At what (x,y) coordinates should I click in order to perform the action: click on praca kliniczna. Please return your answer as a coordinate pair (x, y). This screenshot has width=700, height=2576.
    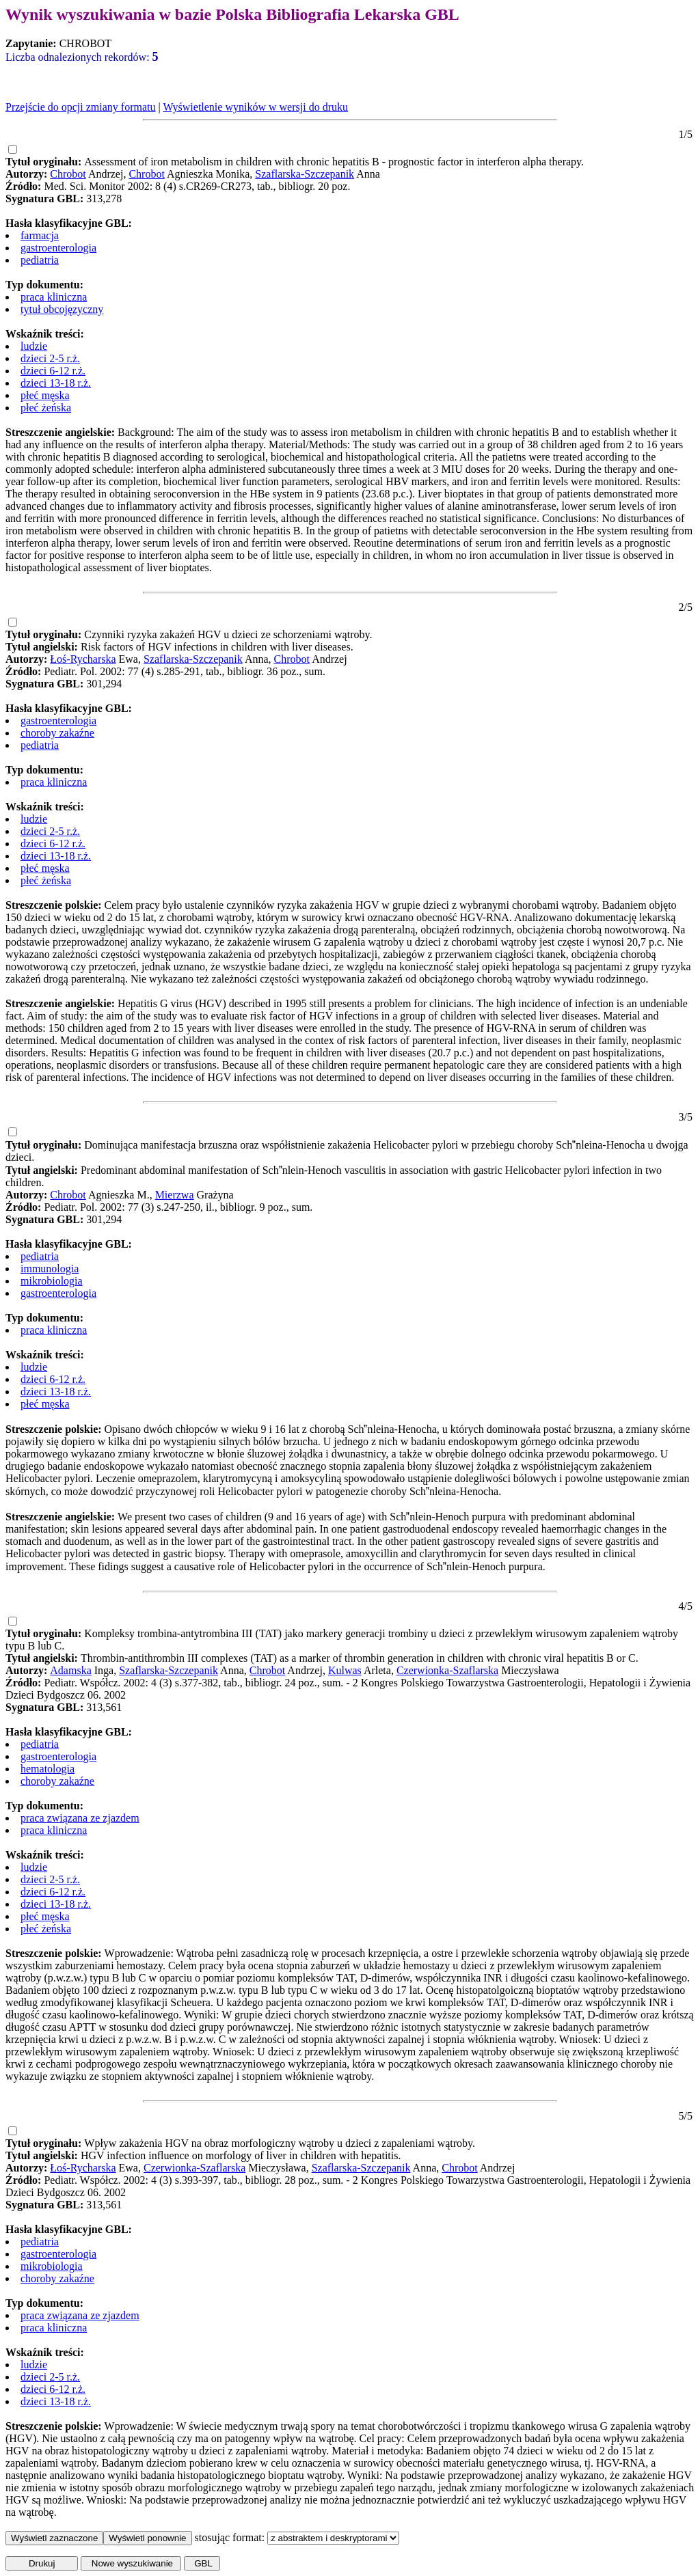
    Looking at the image, I should click on (54, 297).